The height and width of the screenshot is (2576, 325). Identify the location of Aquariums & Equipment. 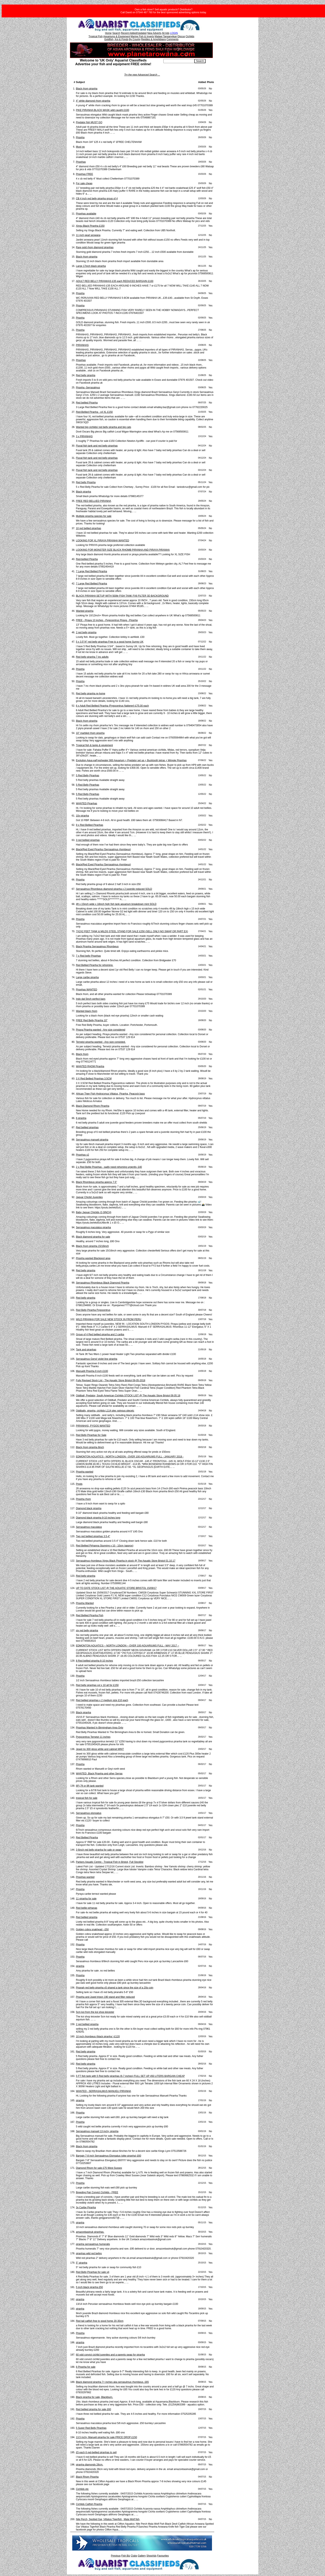
(116, 36).